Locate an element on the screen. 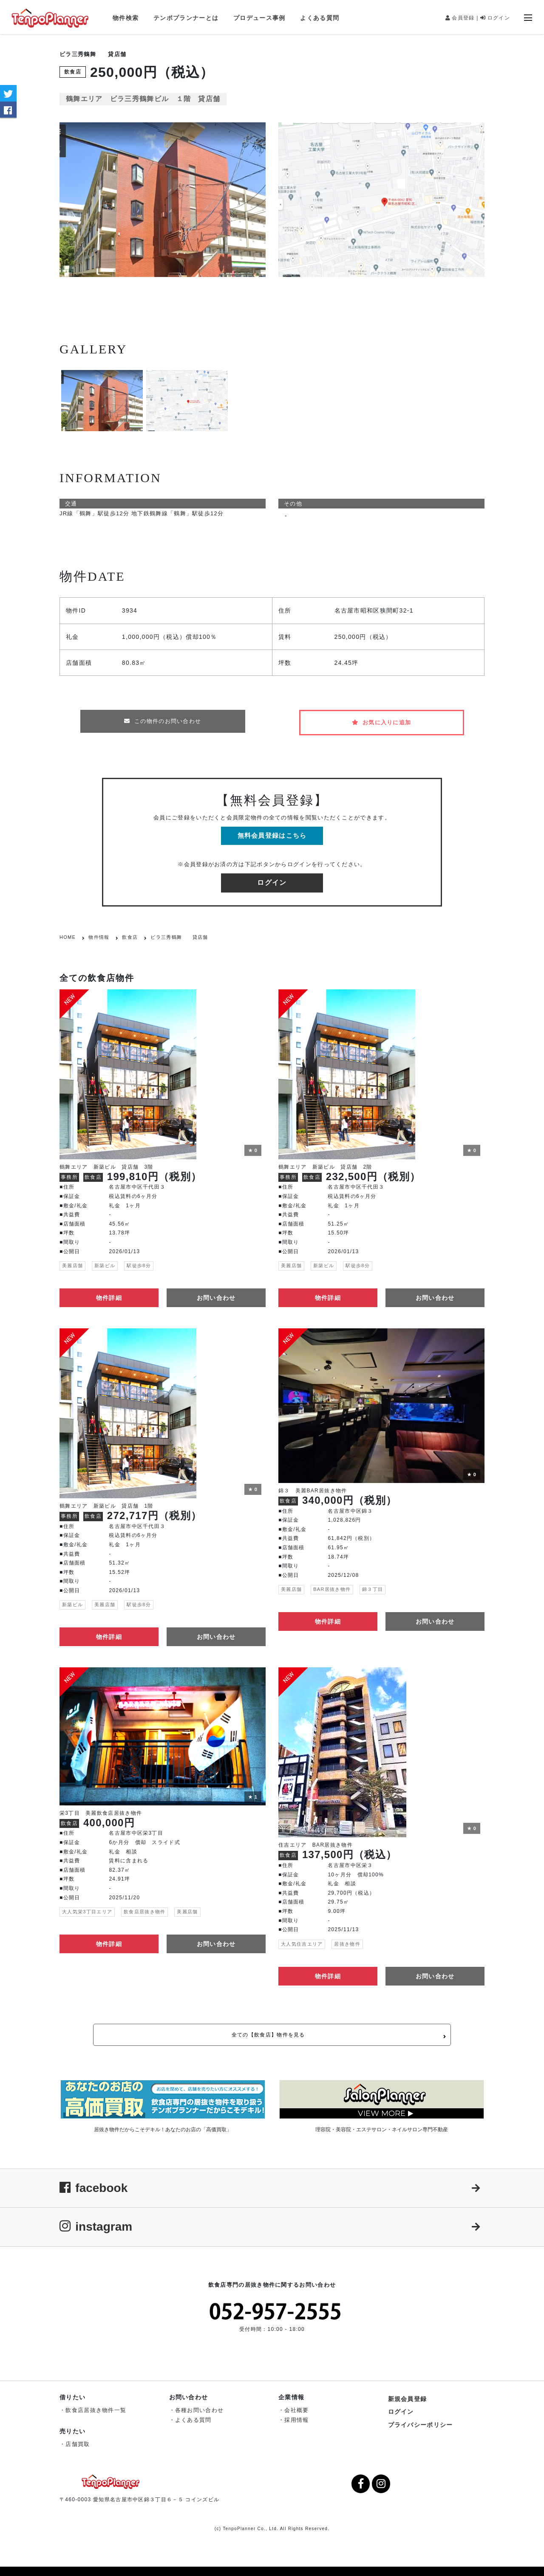 The height and width of the screenshot is (2576, 544). 会社概要 is located at coordinates (296, 2407).